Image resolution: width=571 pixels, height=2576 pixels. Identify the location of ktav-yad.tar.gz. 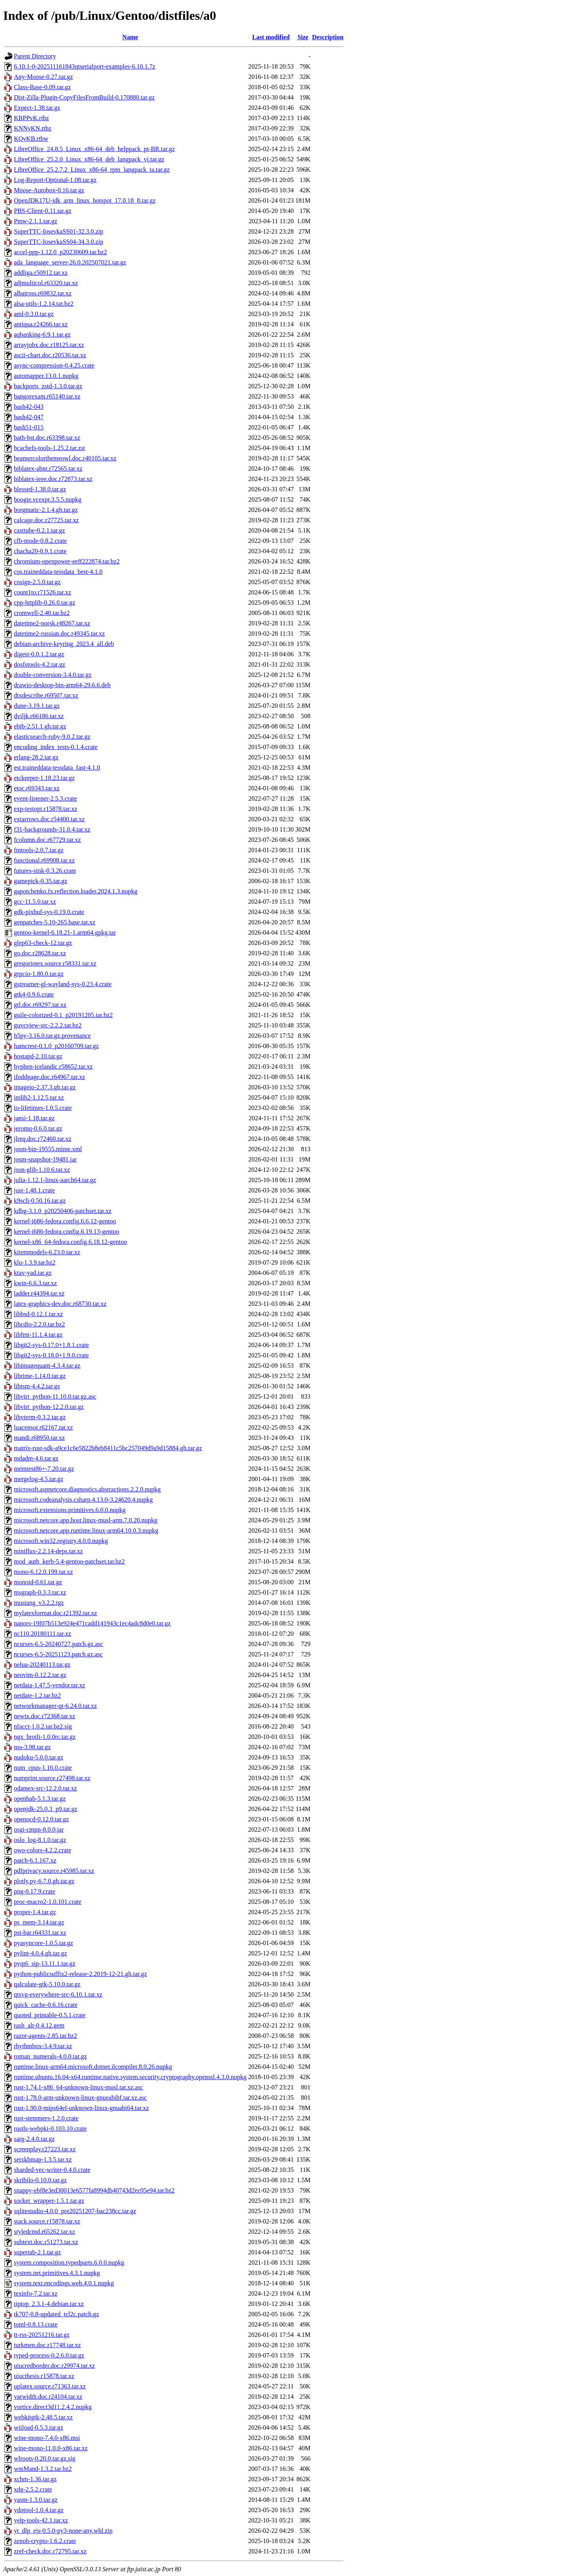
(33, 1272).